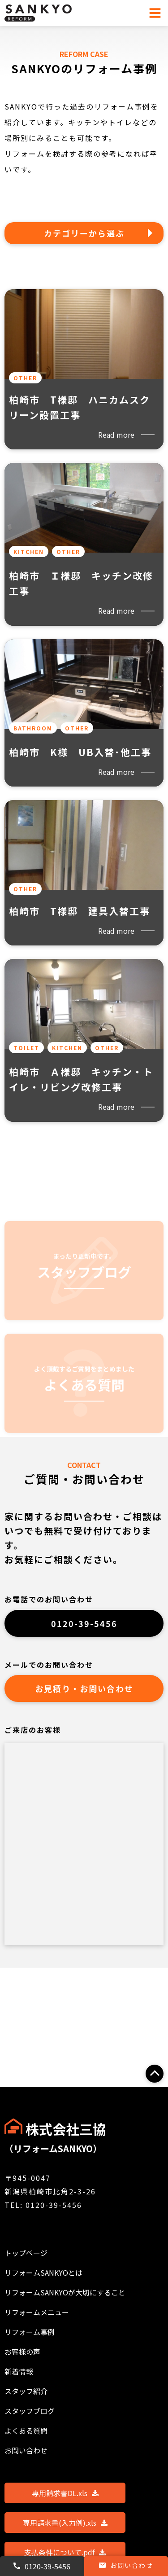 The width and height of the screenshot is (168, 2576). What do you see at coordinates (65, 2493) in the screenshot?
I see `専用請求書DL.xls` at bounding box center [65, 2493].